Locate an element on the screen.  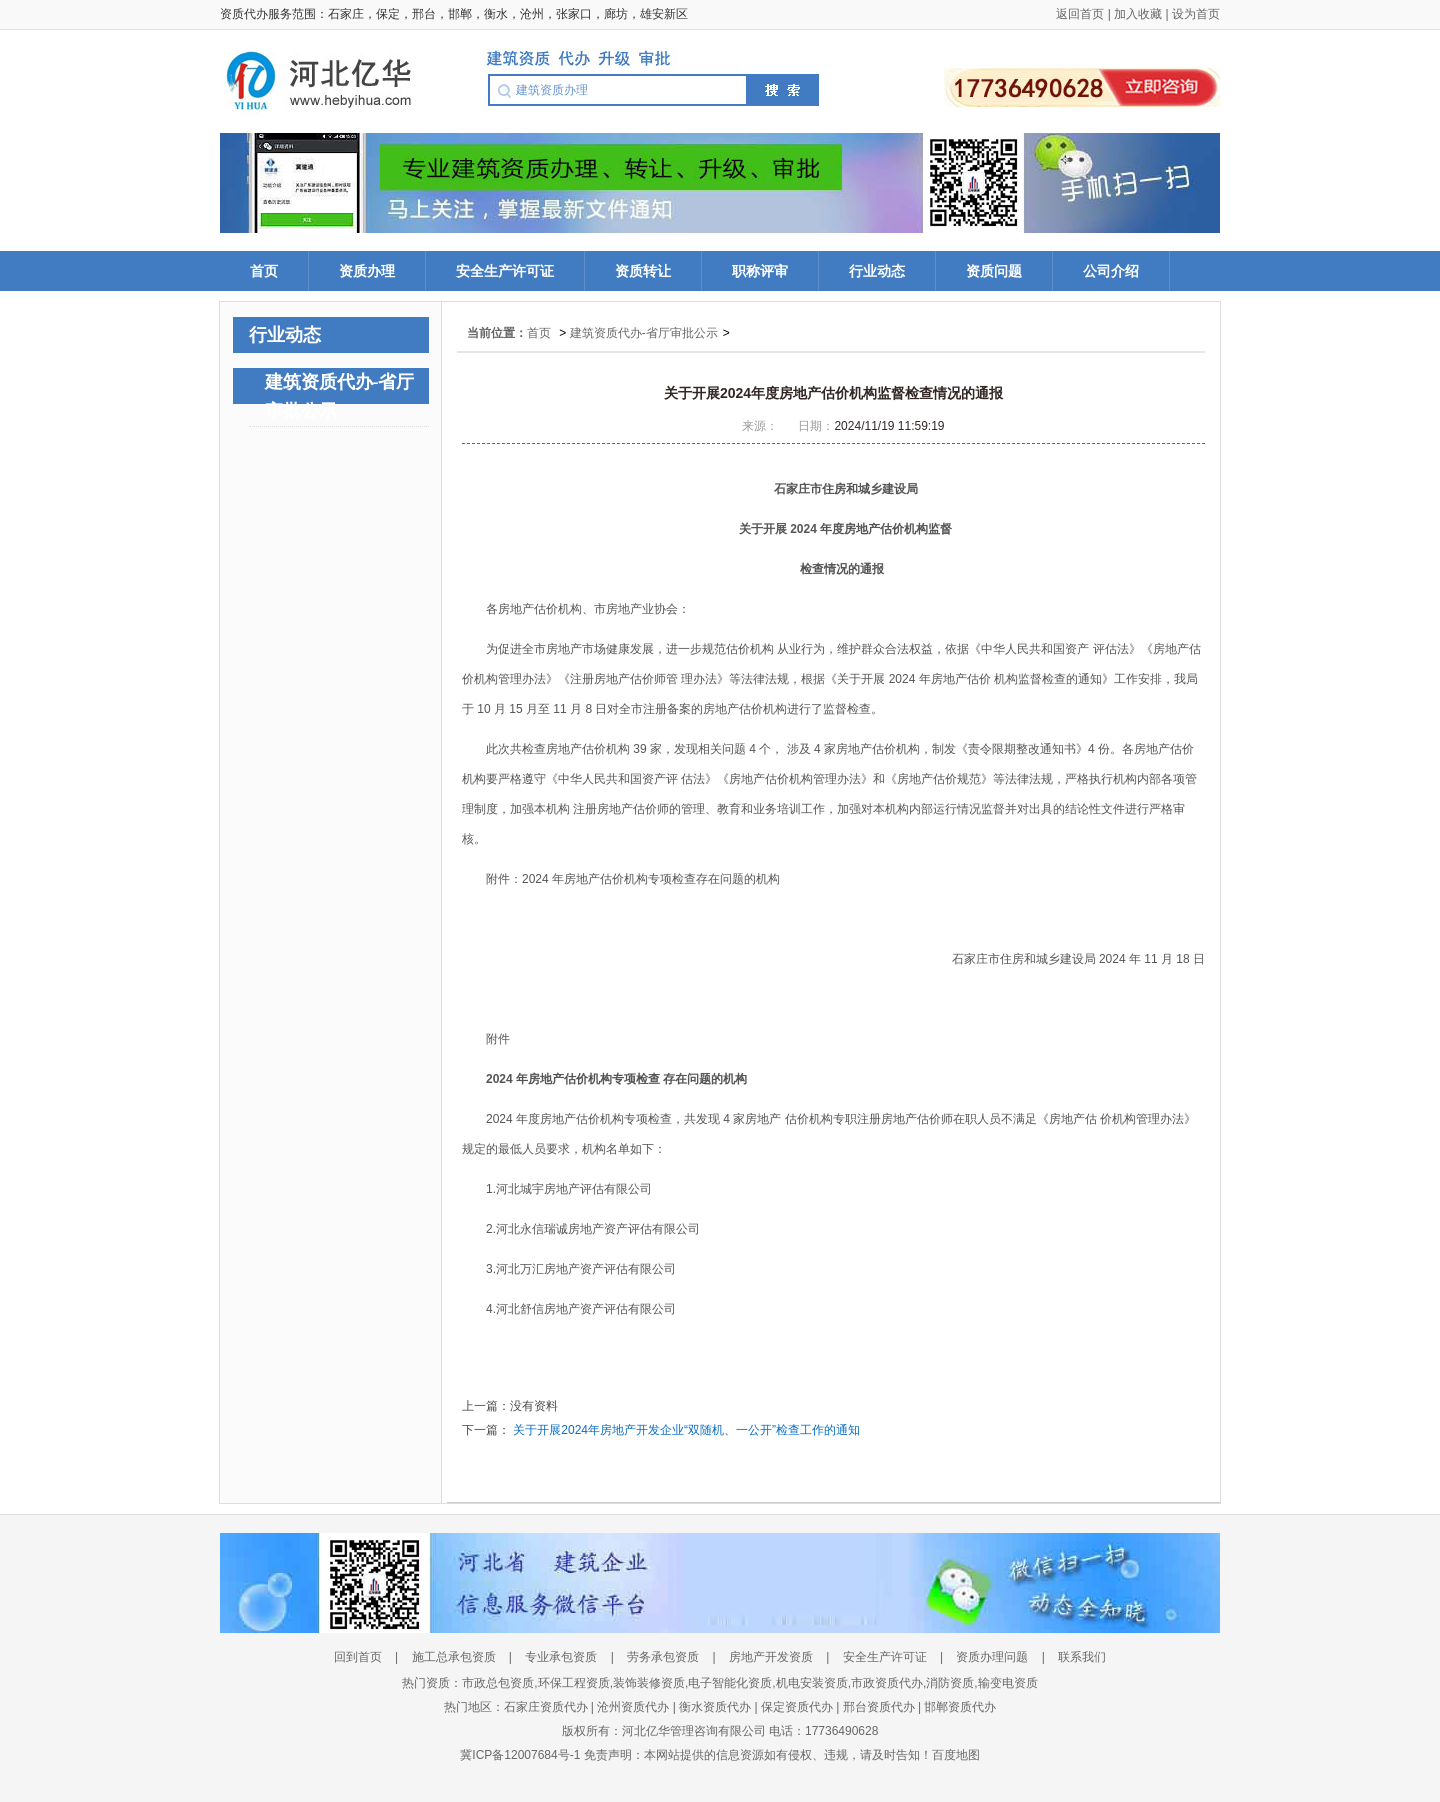
设为首页 is located at coordinates (1196, 14).